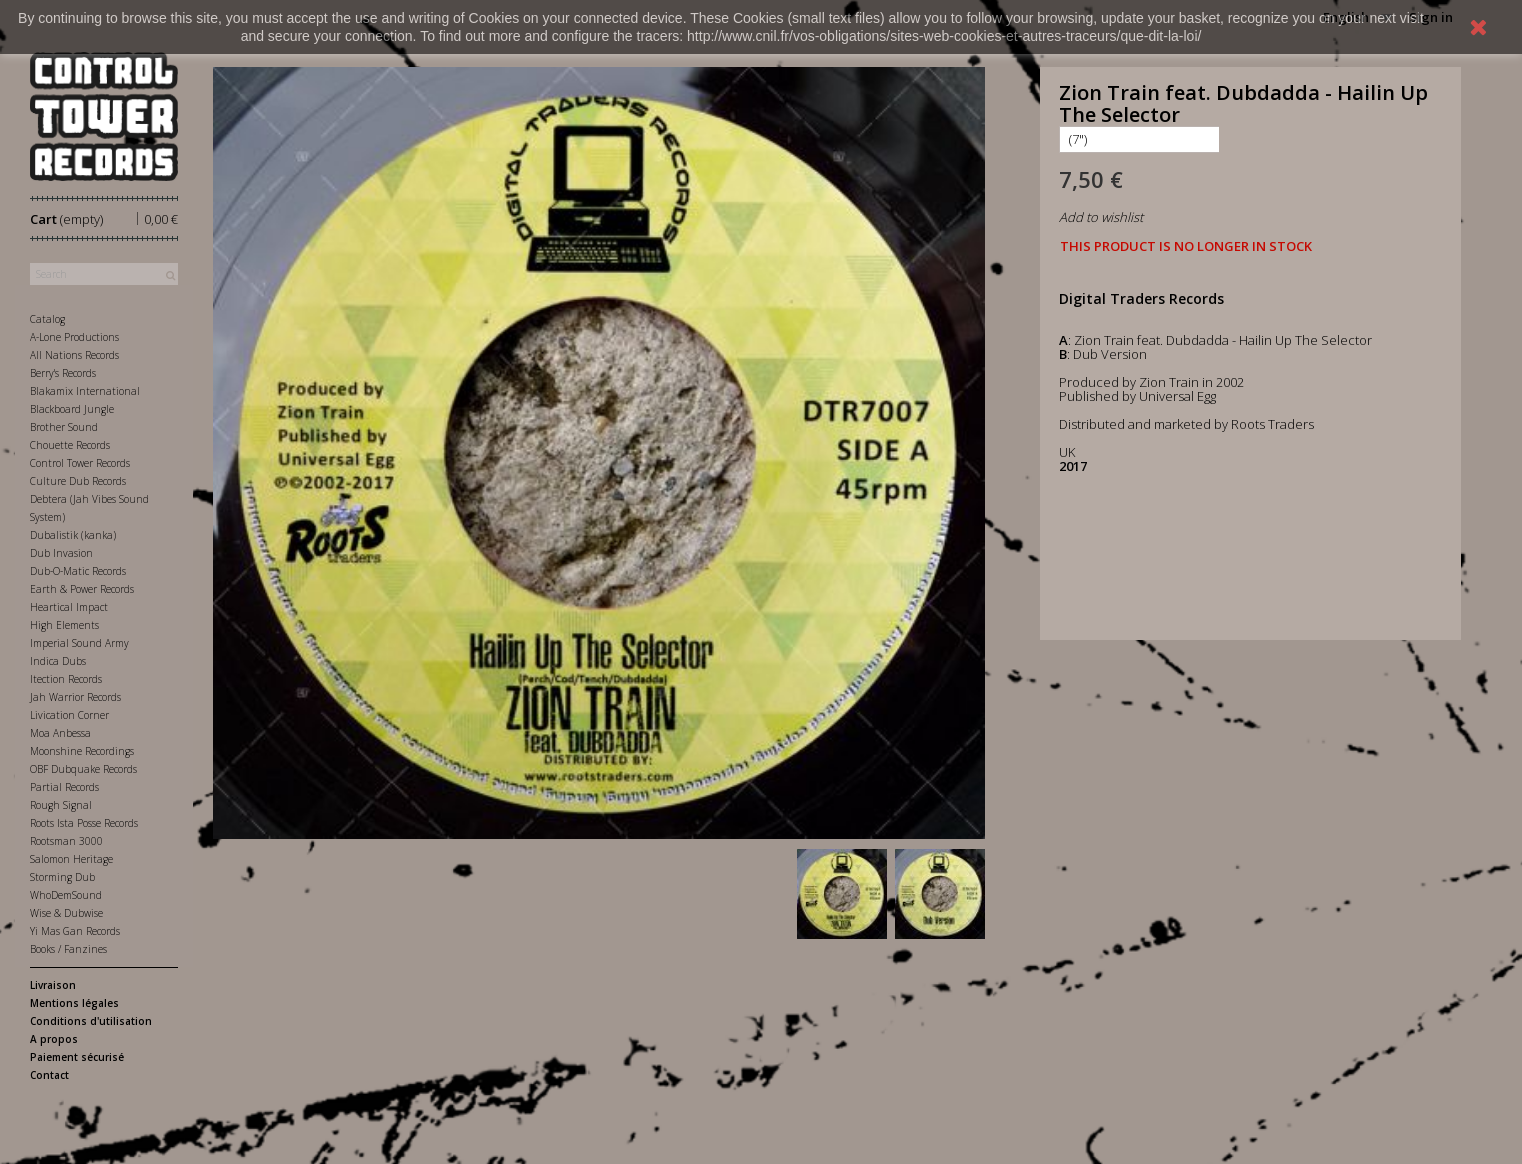 The image size is (1522, 1164). What do you see at coordinates (53, 985) in the screenshot?
I see `Livraison` at bounding box center [53, 985].